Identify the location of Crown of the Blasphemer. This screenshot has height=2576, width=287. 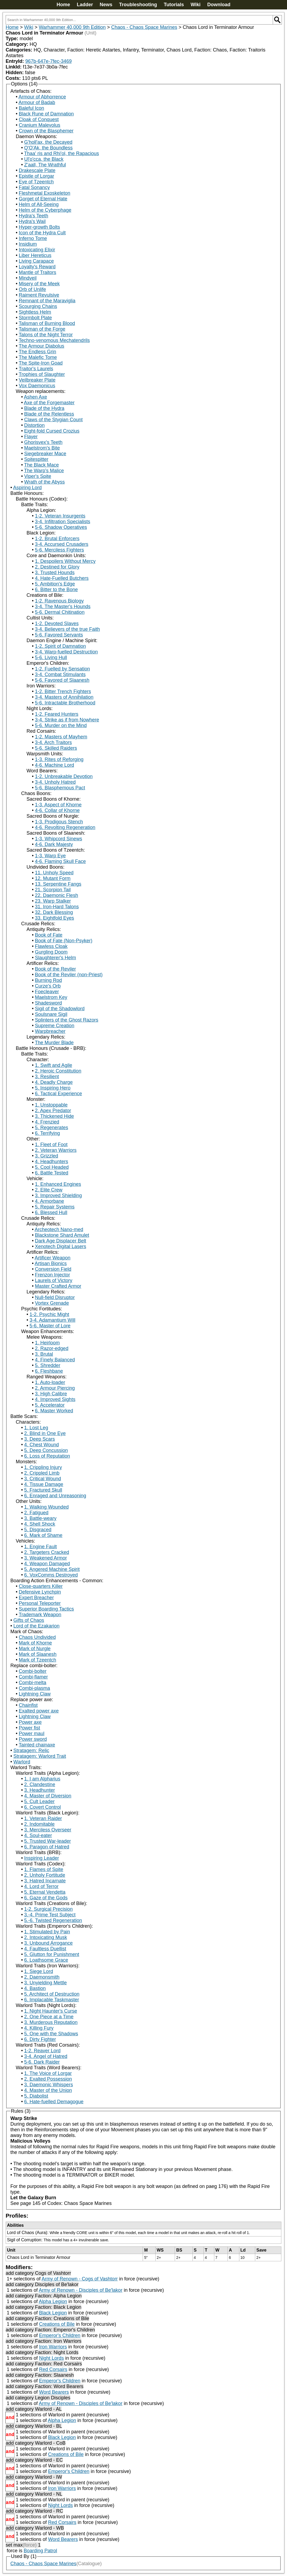
(46, 130).